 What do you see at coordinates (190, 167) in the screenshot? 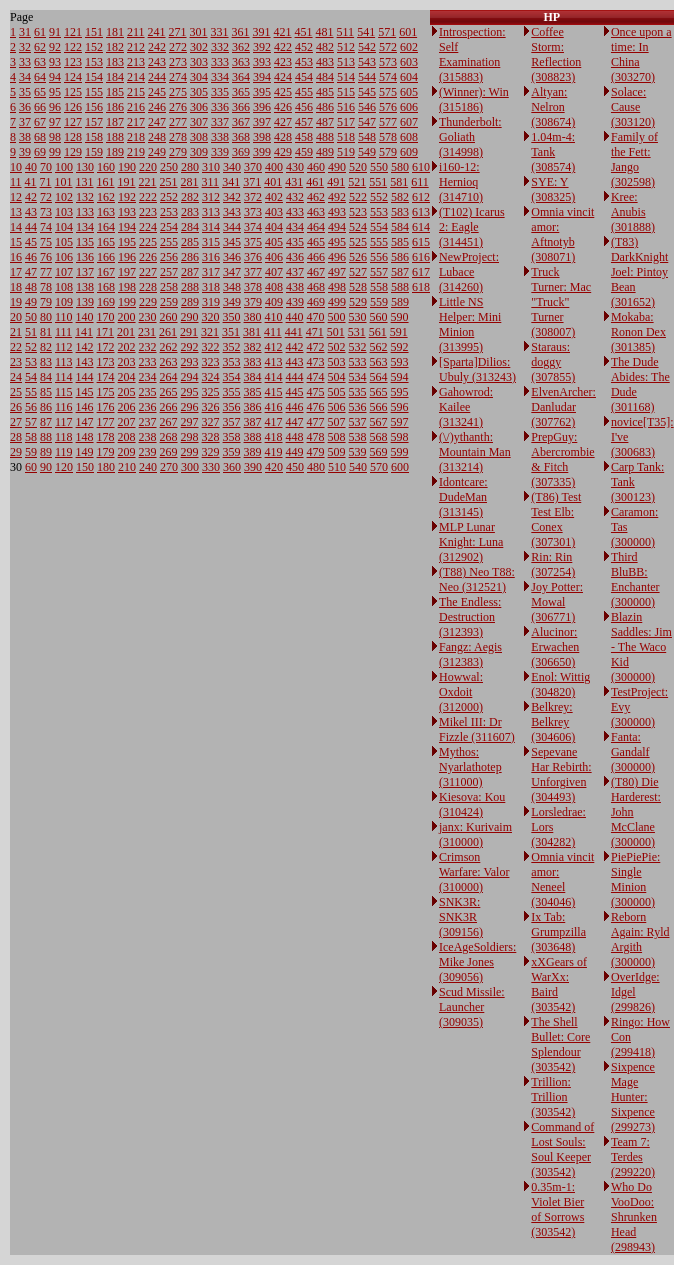
I see `280` at bounding box center [190, 167].